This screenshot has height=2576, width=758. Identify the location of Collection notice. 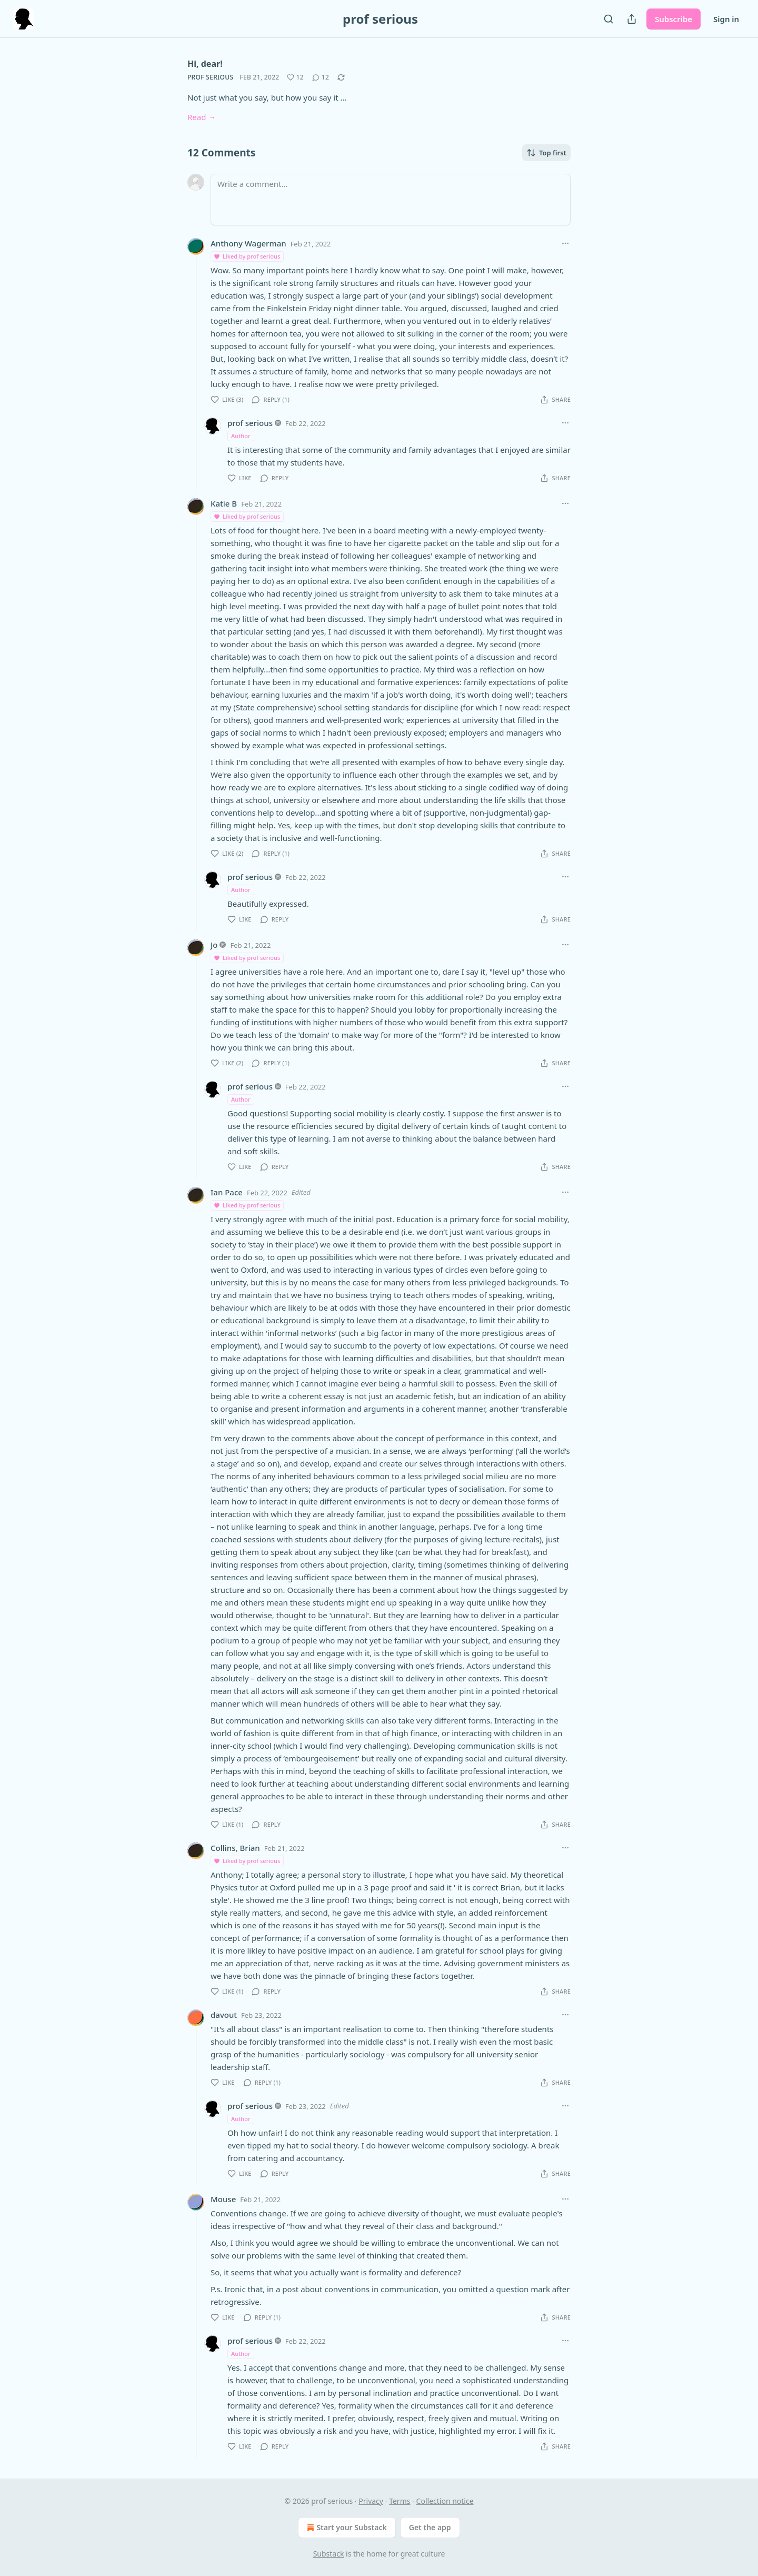
(445, 2501).